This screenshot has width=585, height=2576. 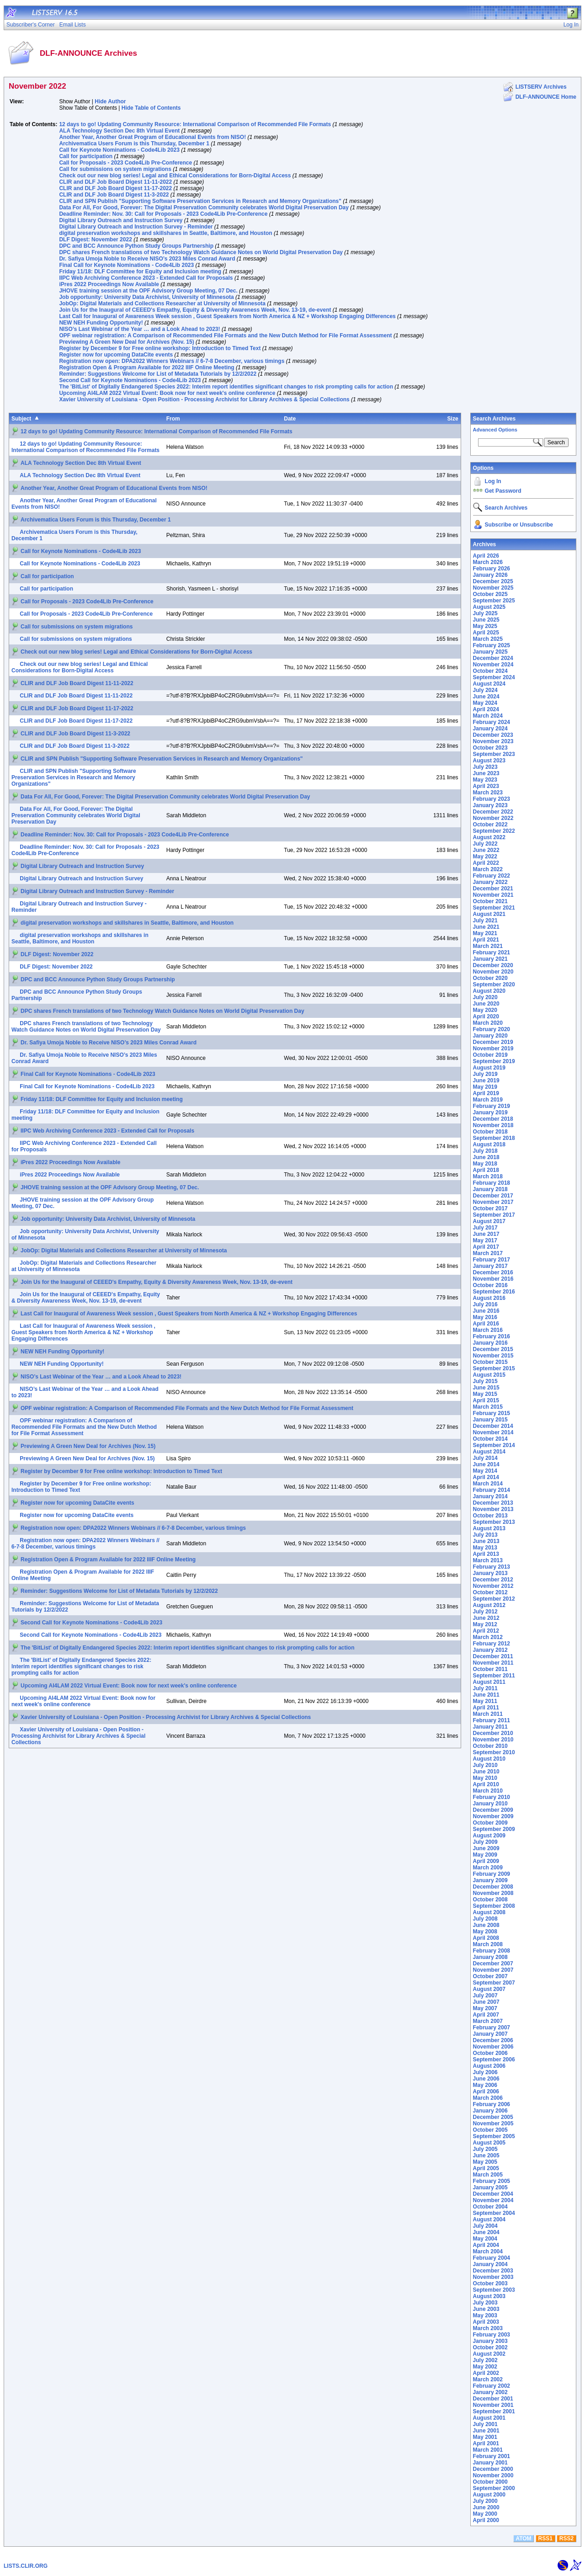 What do you see at coordinates (486, 850) in the screenshot?
I see `June 2022` at bounding box center [486, 850].